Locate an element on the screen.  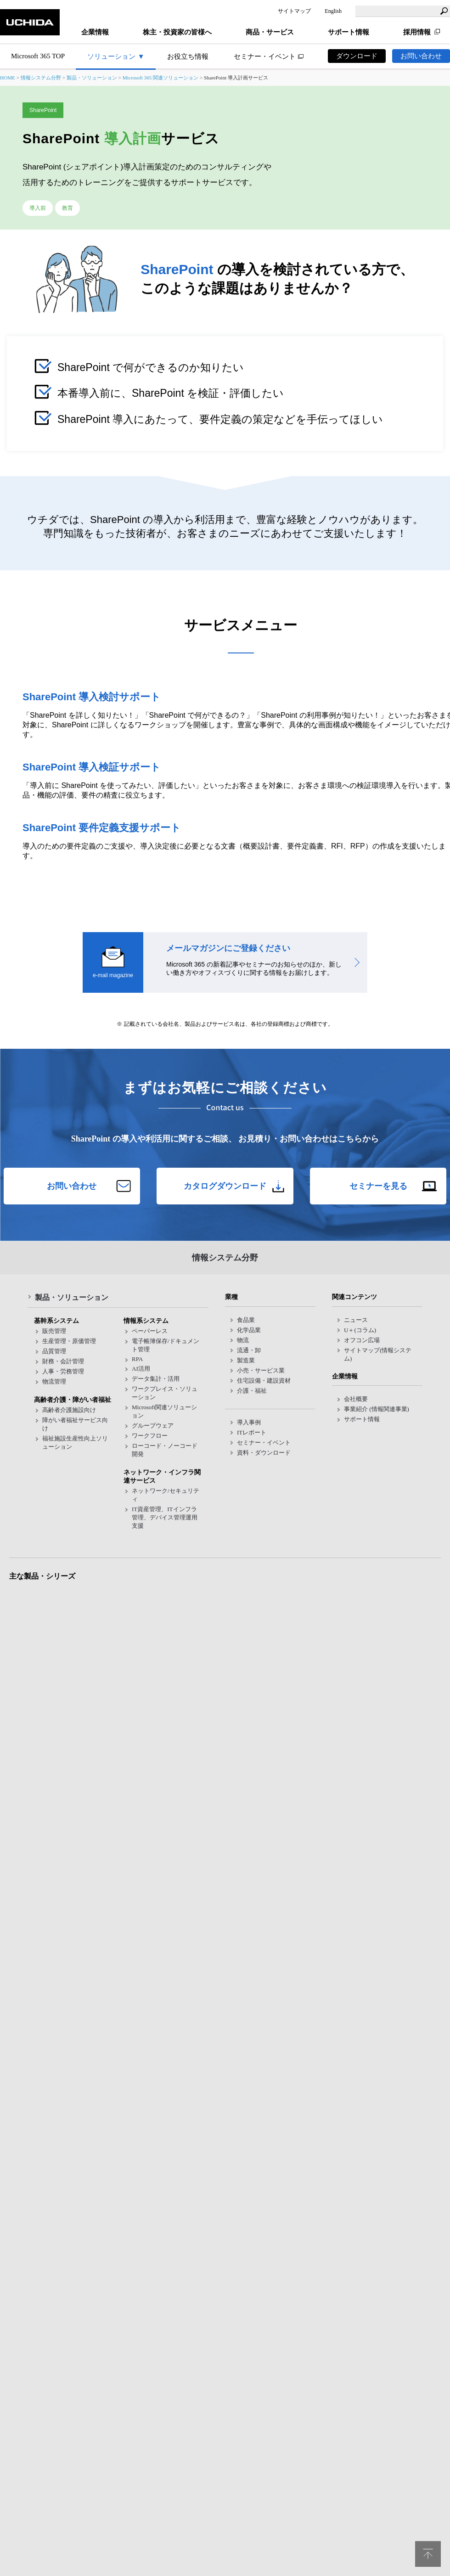
財務・会計管理 is located at coordinates (63, 1361).